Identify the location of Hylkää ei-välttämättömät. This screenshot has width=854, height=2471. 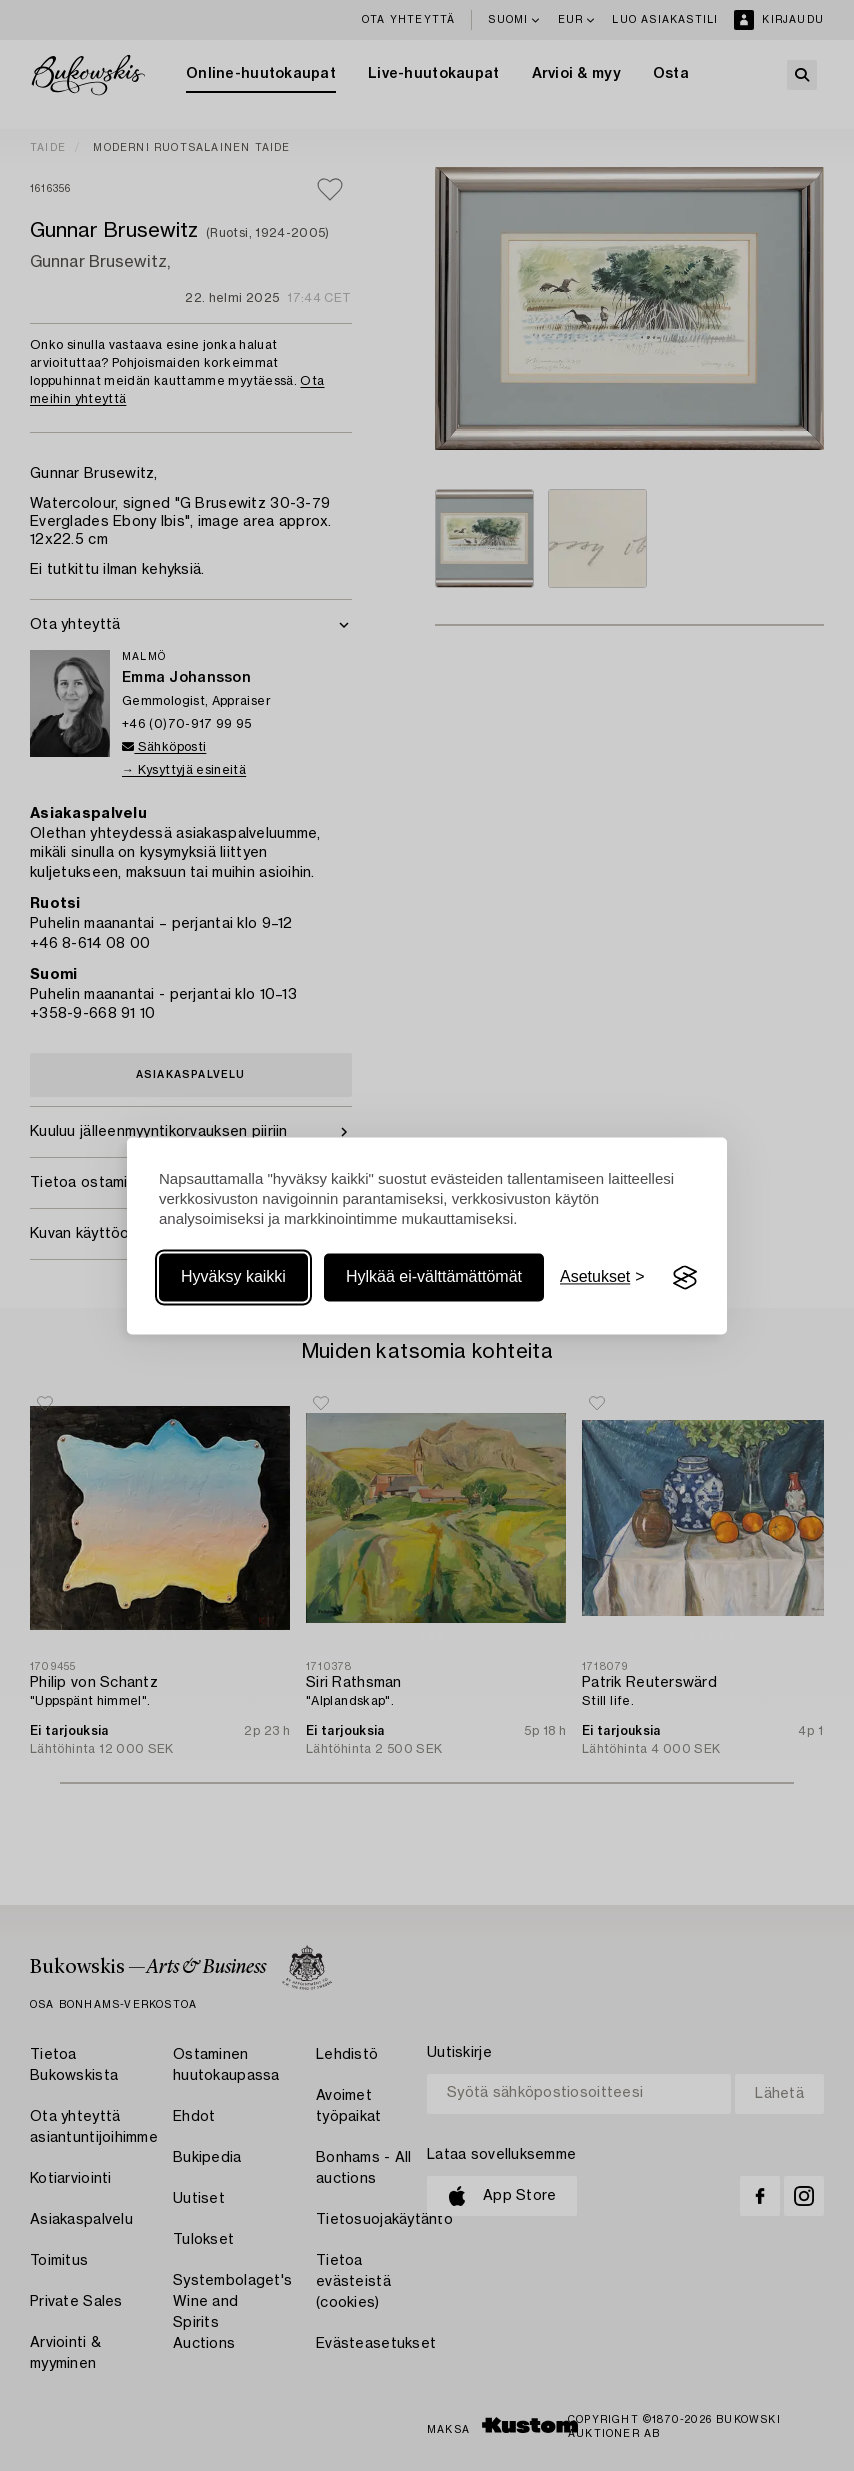
(434, 1277).